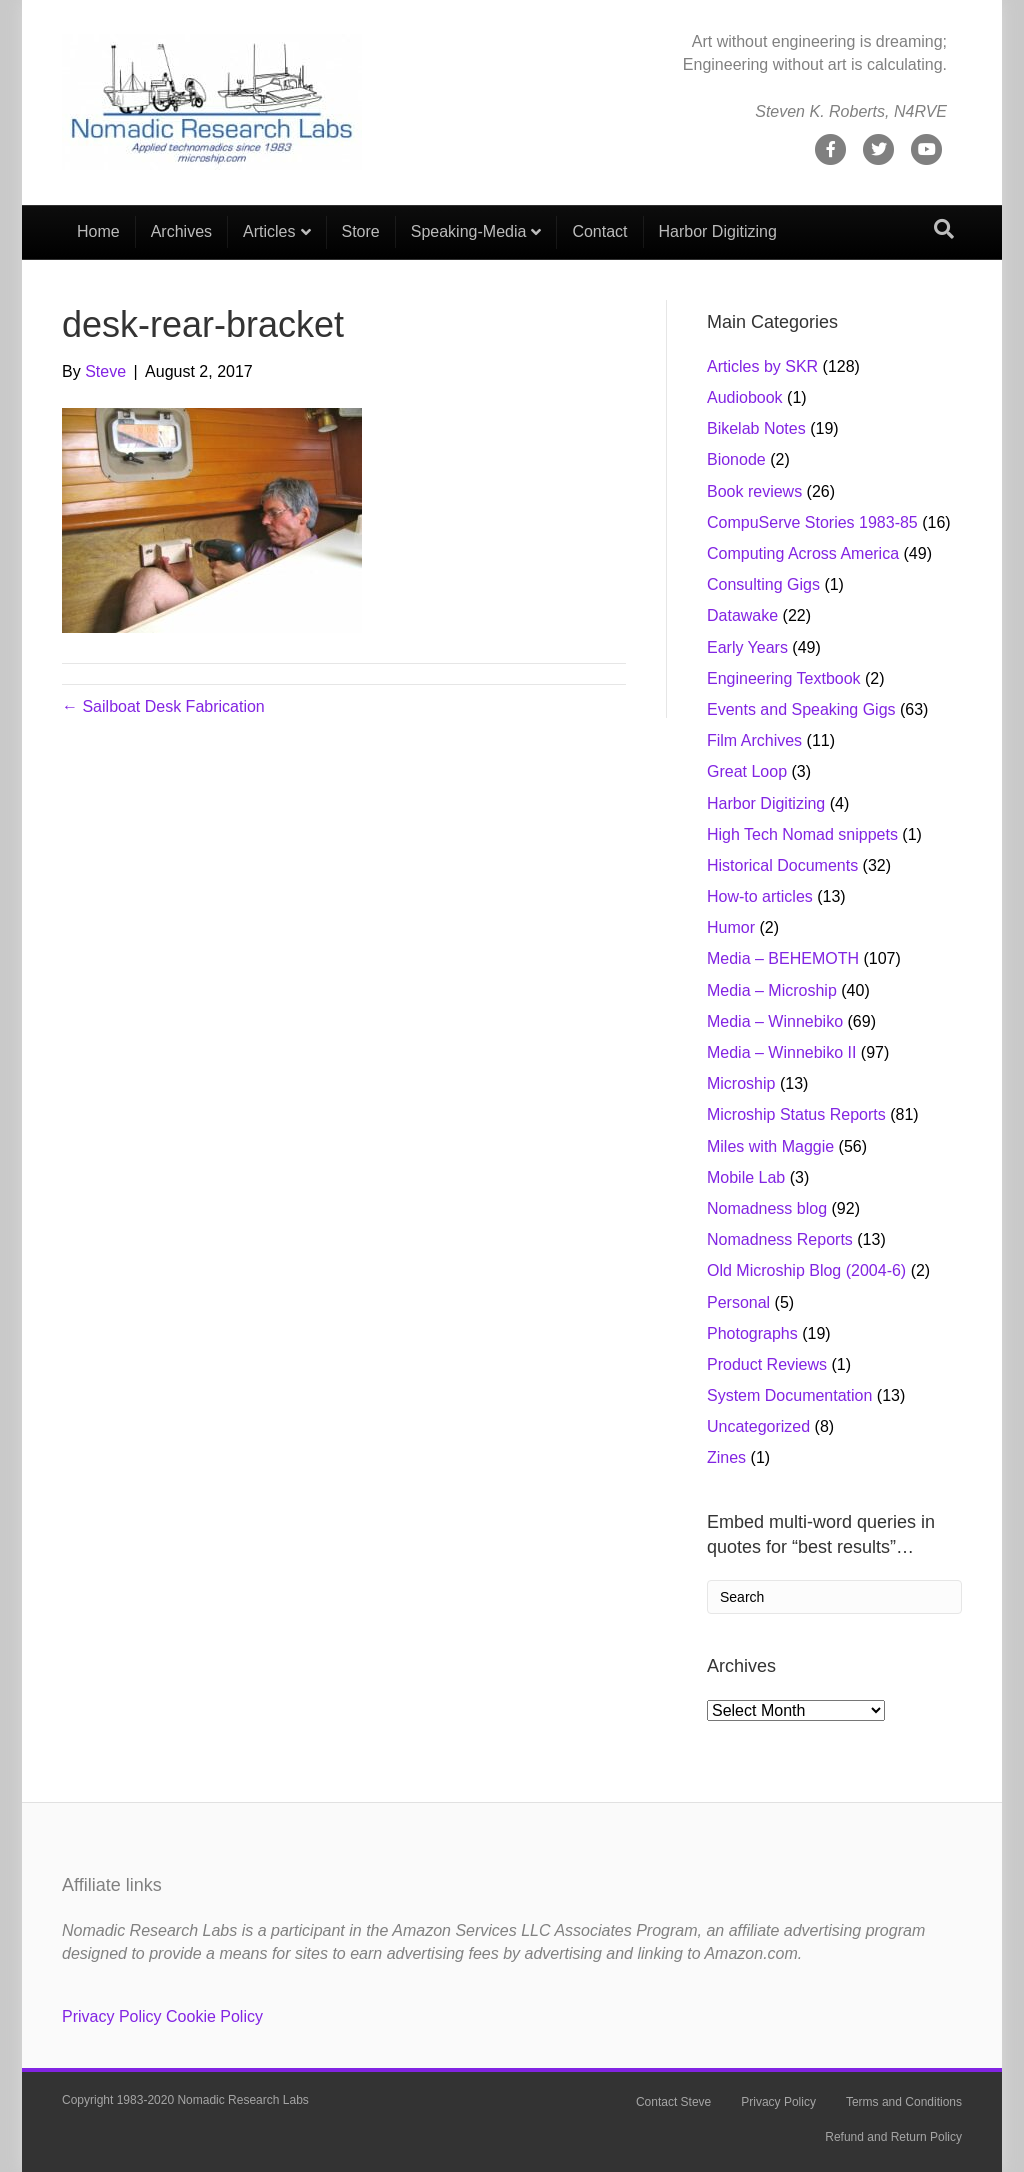 Image resolution: width=1024 pixels, height=2172 pixels. What do you see at coordinates (741, 1083) in the screenshot?
I see `Microship` at bounding box center [741, 1083].